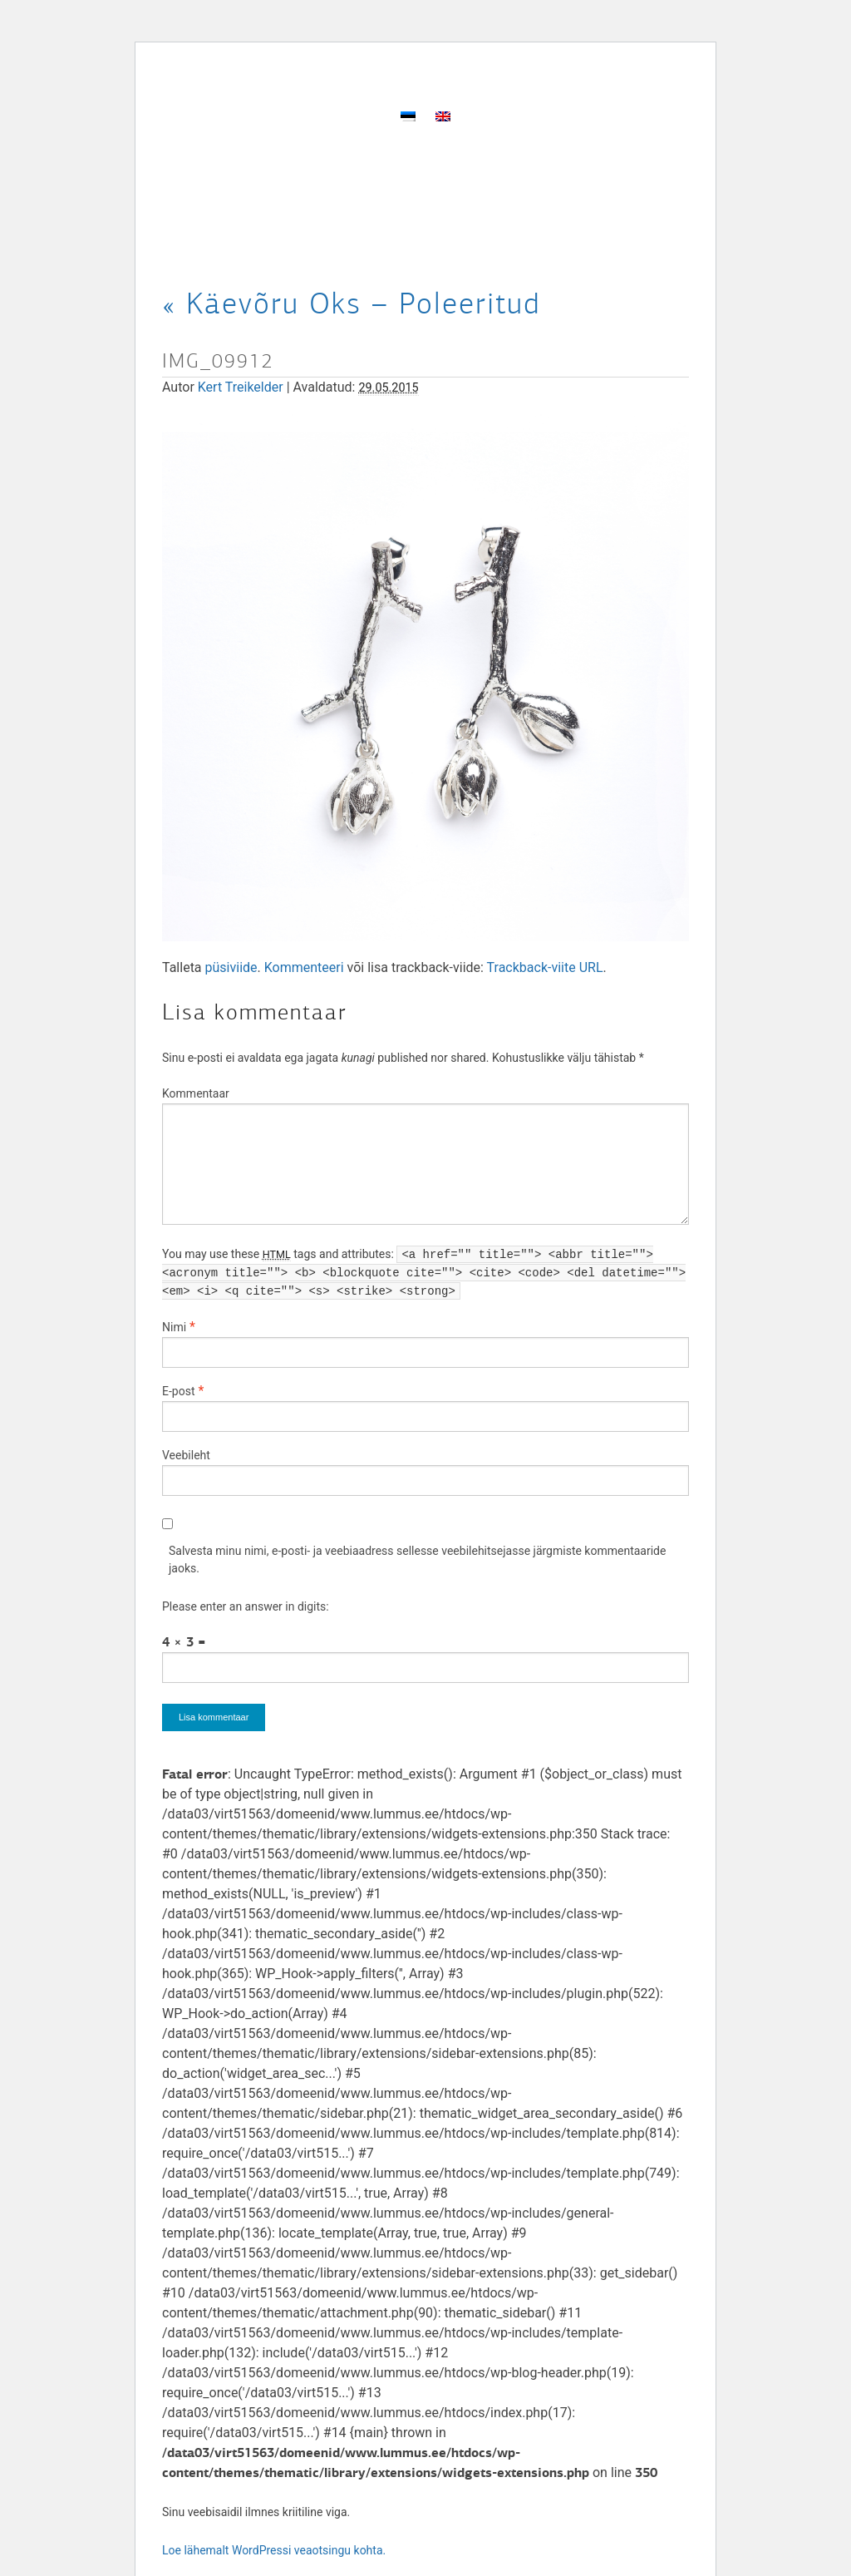 The image size is (851, 2576). Describe the element at coordinates (545, 967) in the screenshot. I see `Trackback-viite URL` at that location.